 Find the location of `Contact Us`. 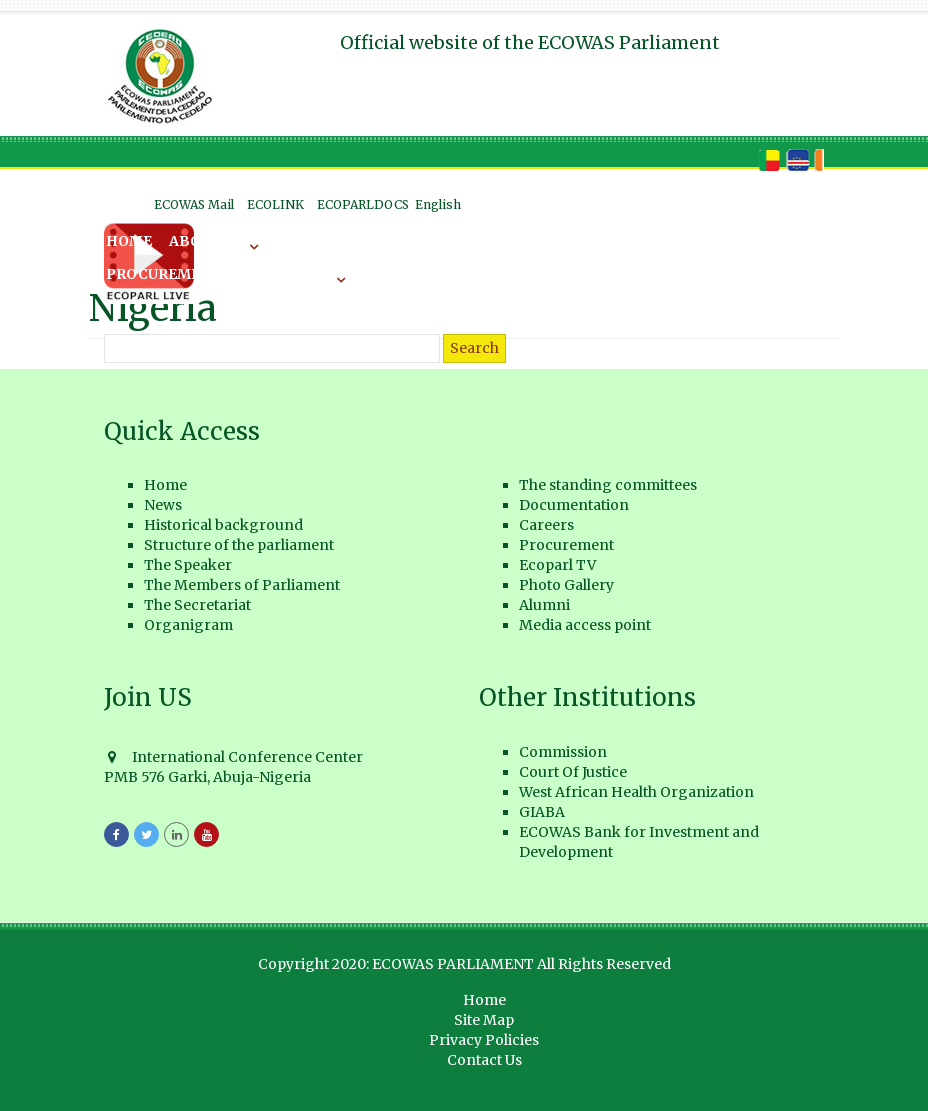

Contact Us is located at coordinates (484, 1060).